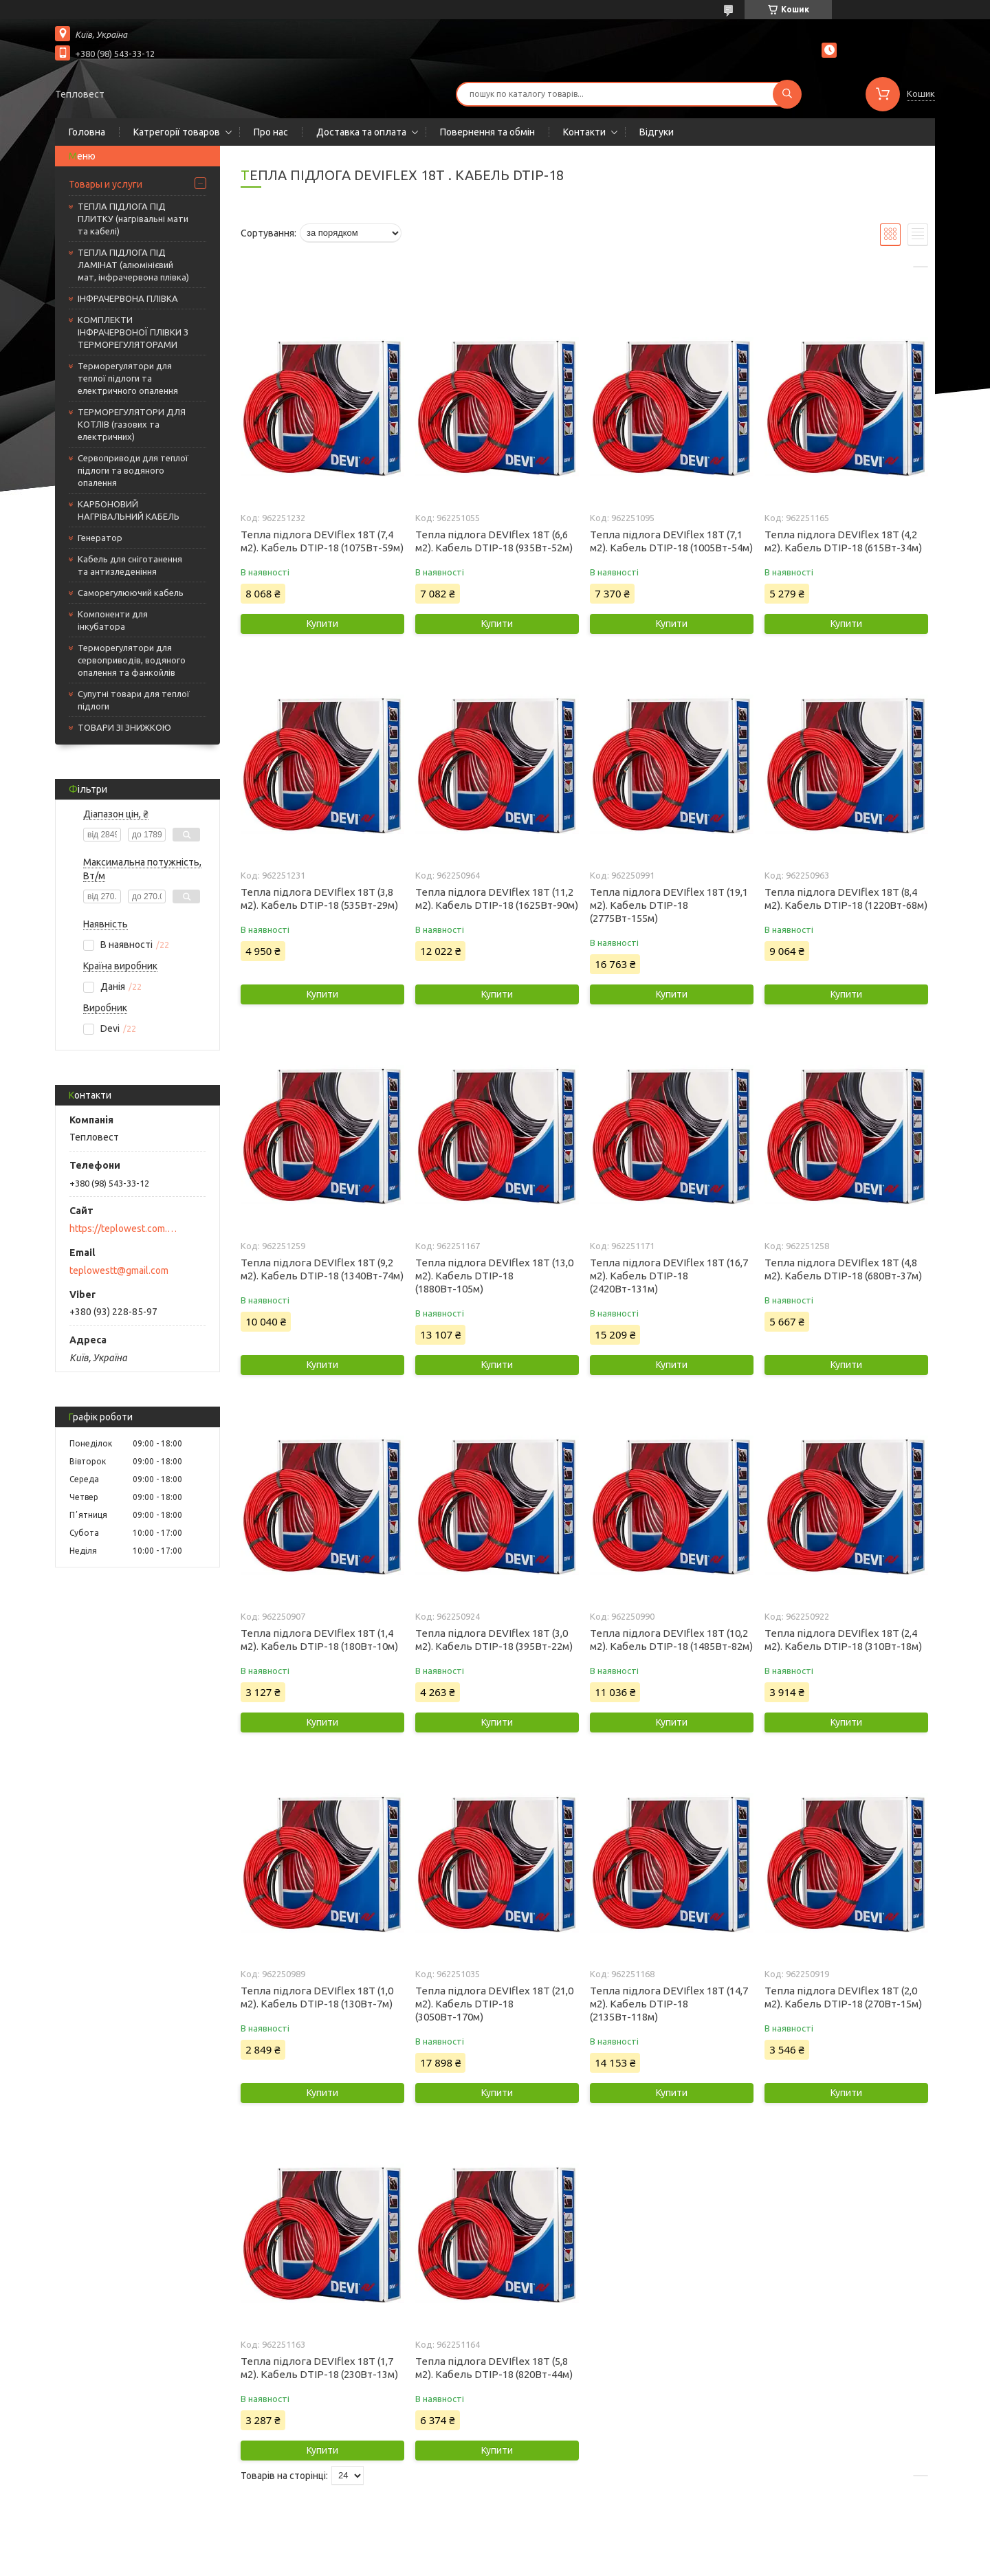 This screenshot has width=990, height=2576. What do you see at coordinates (322, 541) in the screenshot?
I see `Тепла підлога DEVIflex 18T (7,4 м2). Кабель DTIP-18 (1075Вт-59м)` at bounding box center [322, 541].